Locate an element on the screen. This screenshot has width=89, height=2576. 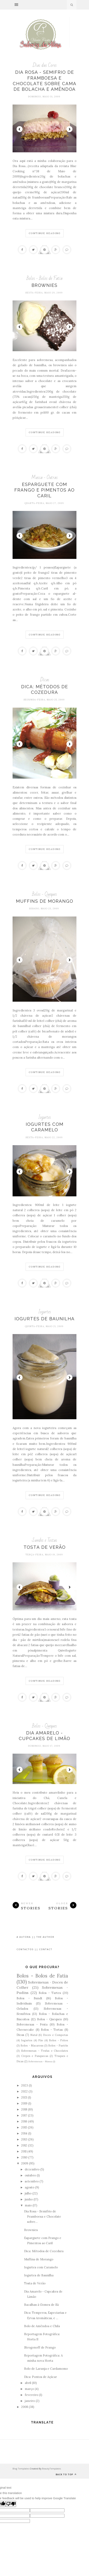
Next is located at coordinates (69, 129).